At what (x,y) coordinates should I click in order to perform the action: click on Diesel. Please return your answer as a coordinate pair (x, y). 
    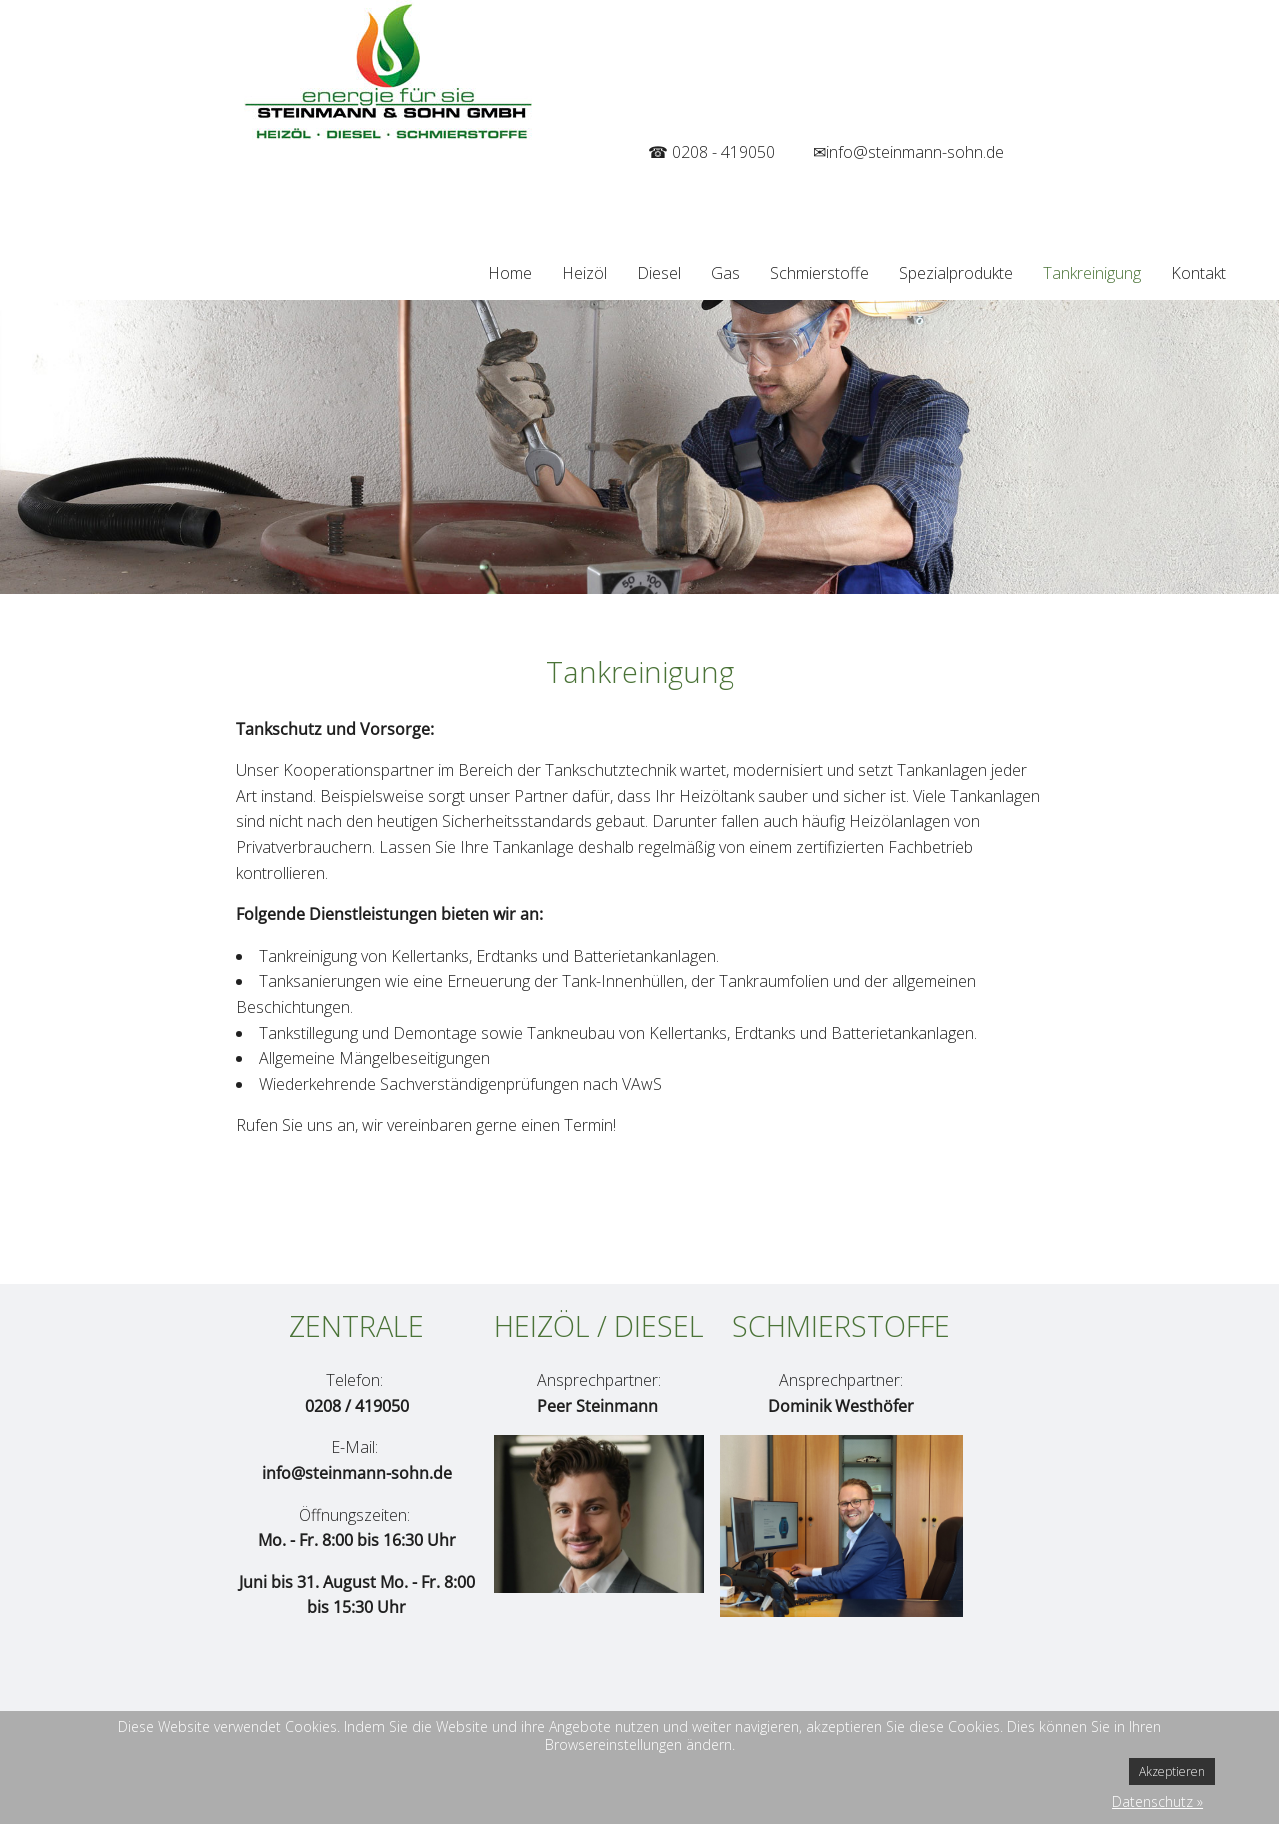
    Looking at the image, I should click on (659, 273).